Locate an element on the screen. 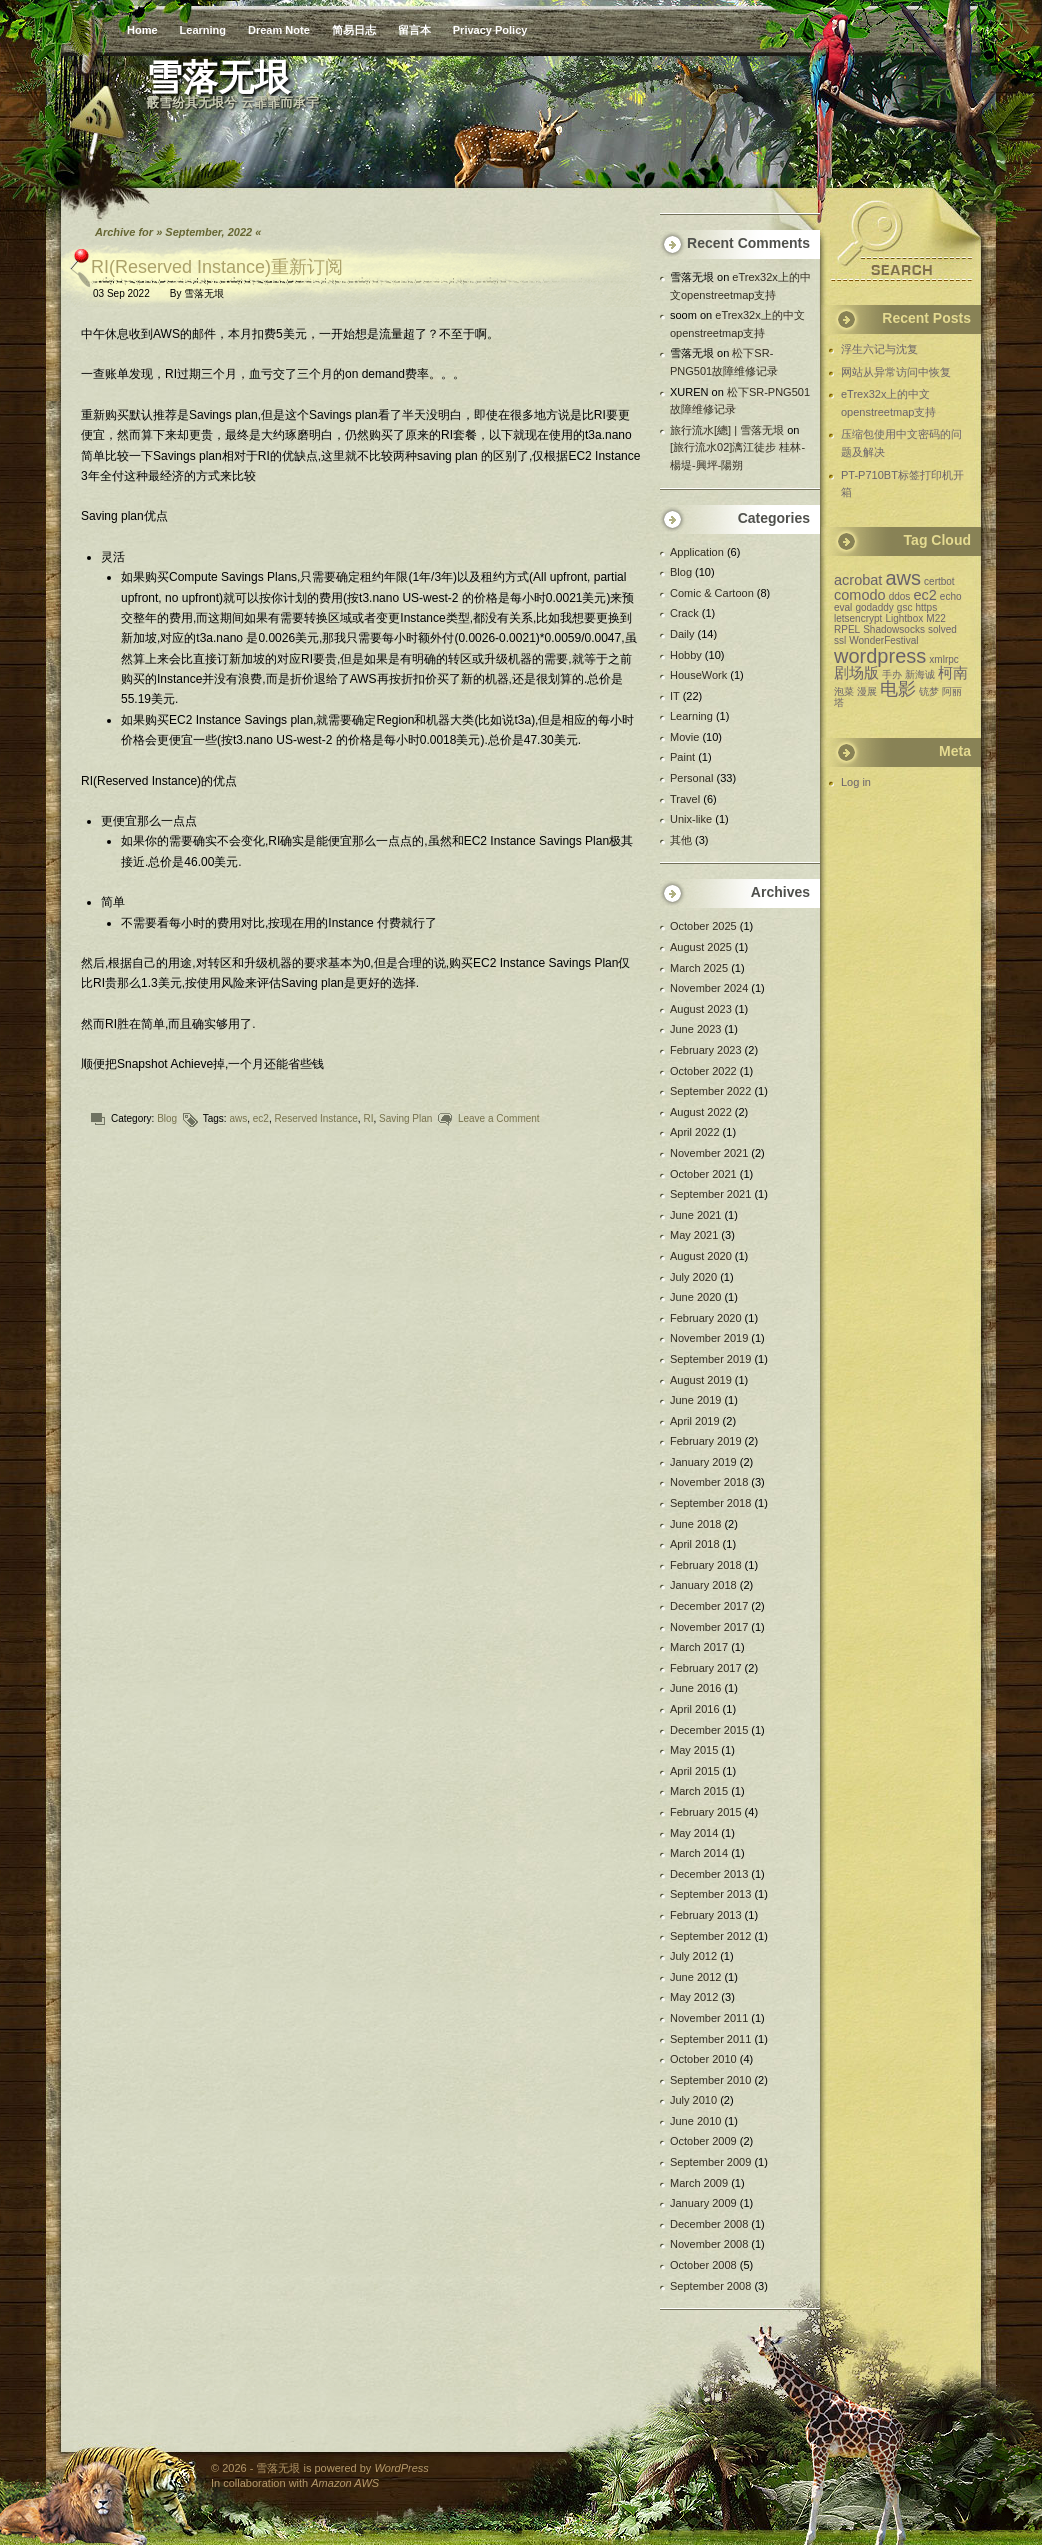  letsencrypt [letsencrypt (1 item)] is located at coordinates (858, 618).